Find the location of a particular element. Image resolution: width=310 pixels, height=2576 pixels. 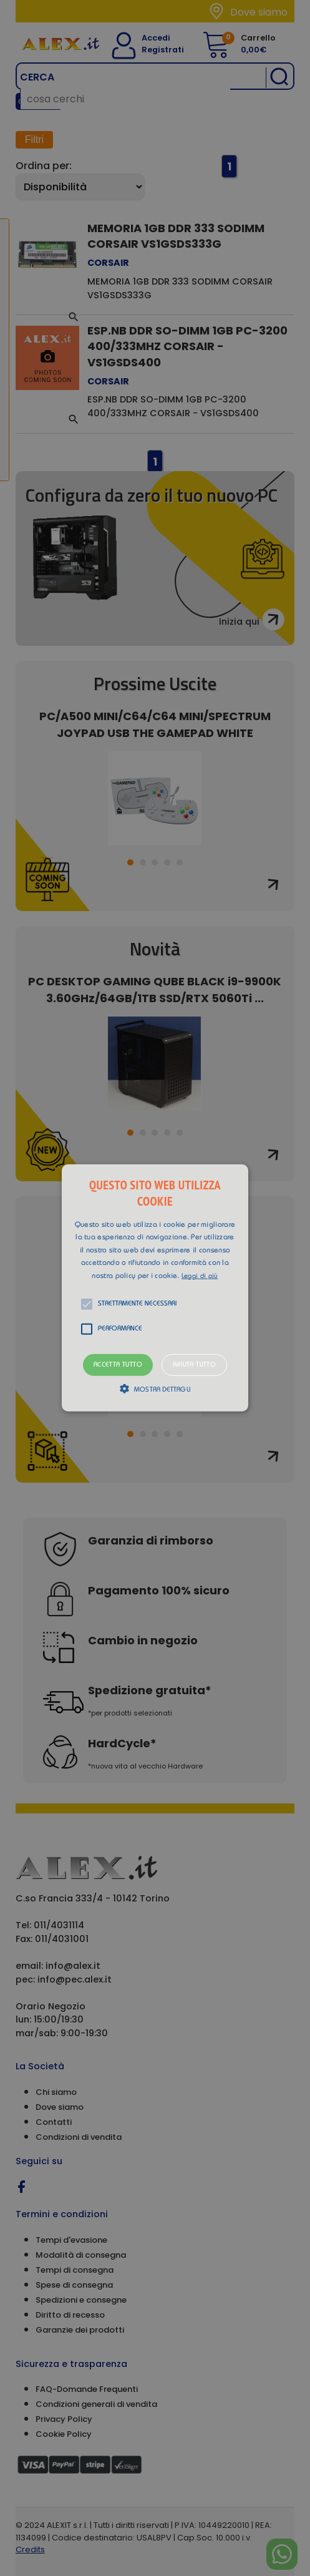

Accetta tutto [button] is located at coordinates (118, 1365).